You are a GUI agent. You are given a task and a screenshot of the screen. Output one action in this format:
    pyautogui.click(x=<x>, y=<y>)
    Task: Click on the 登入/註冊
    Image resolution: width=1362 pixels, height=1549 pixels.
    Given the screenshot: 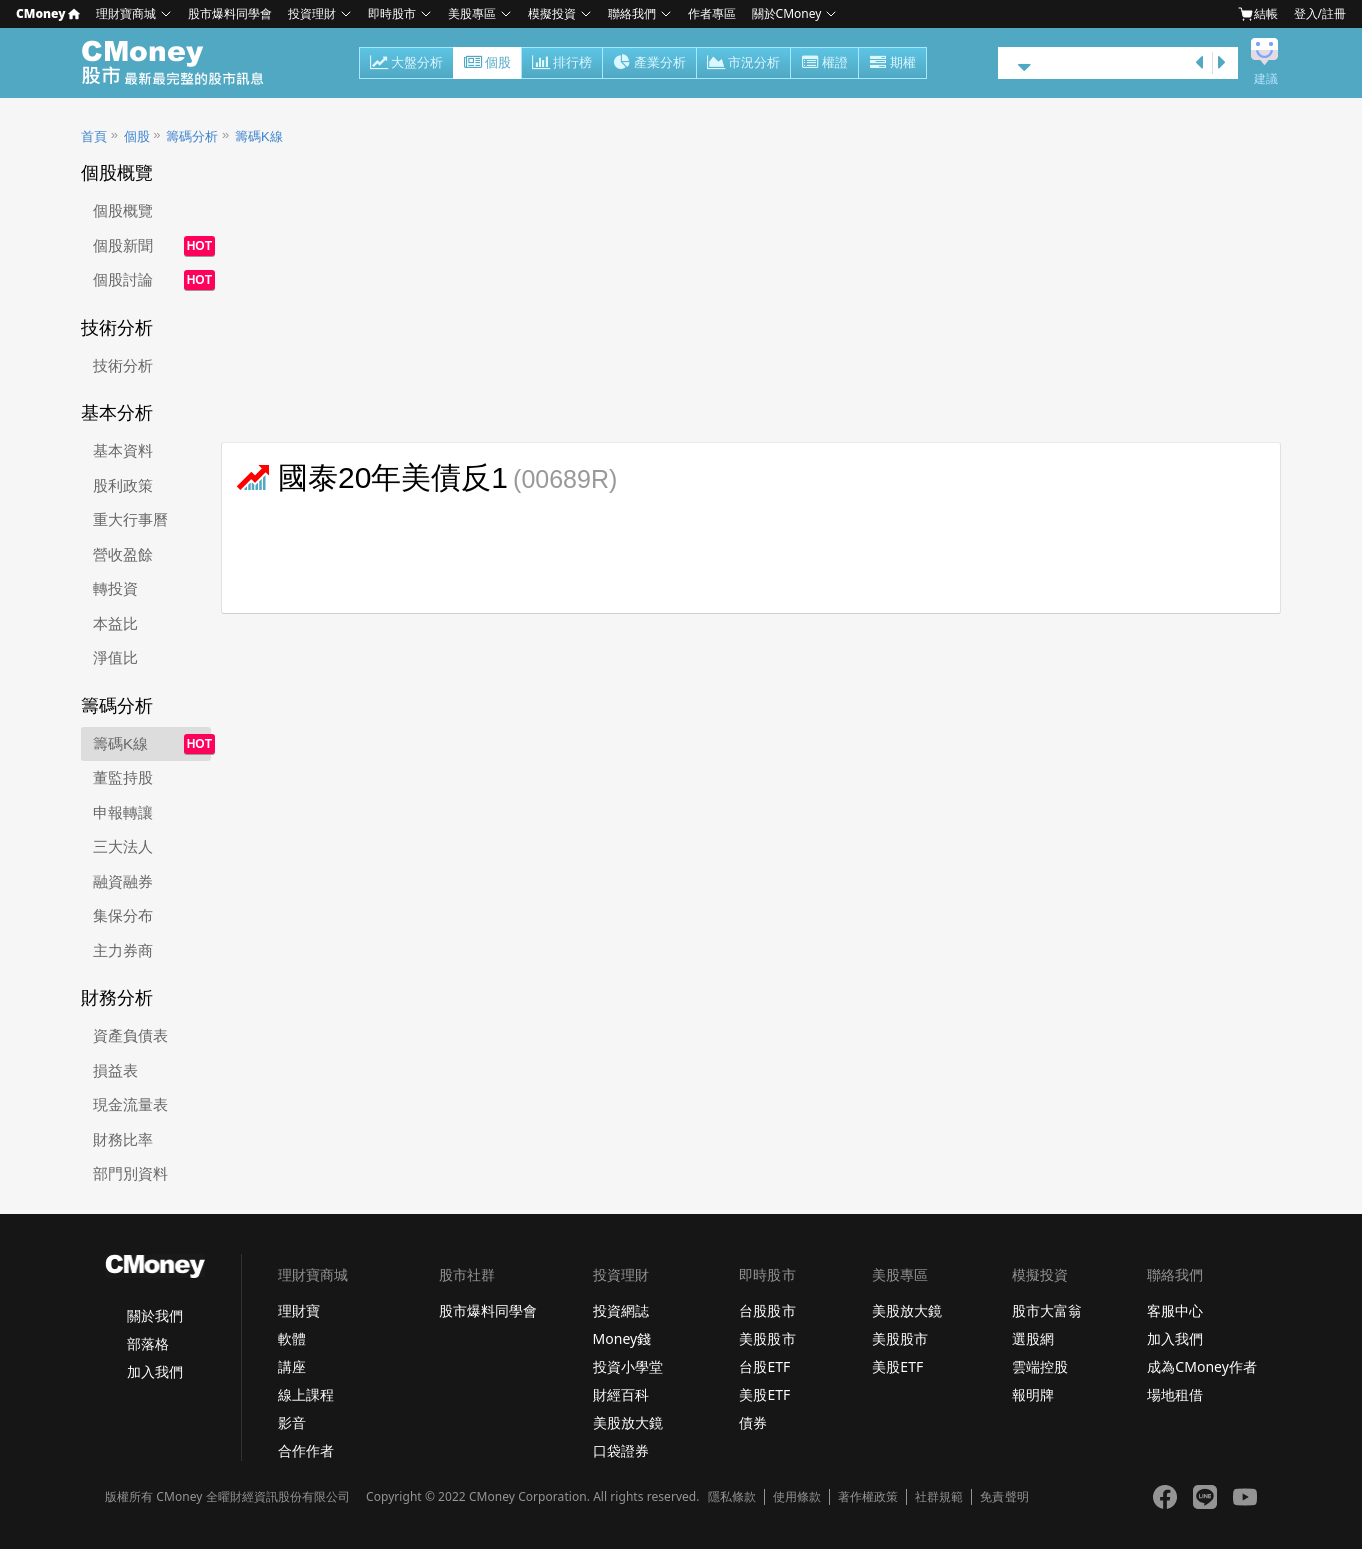 What is the action you would take?
    pyautogui.click(x=1320, y=13)
    